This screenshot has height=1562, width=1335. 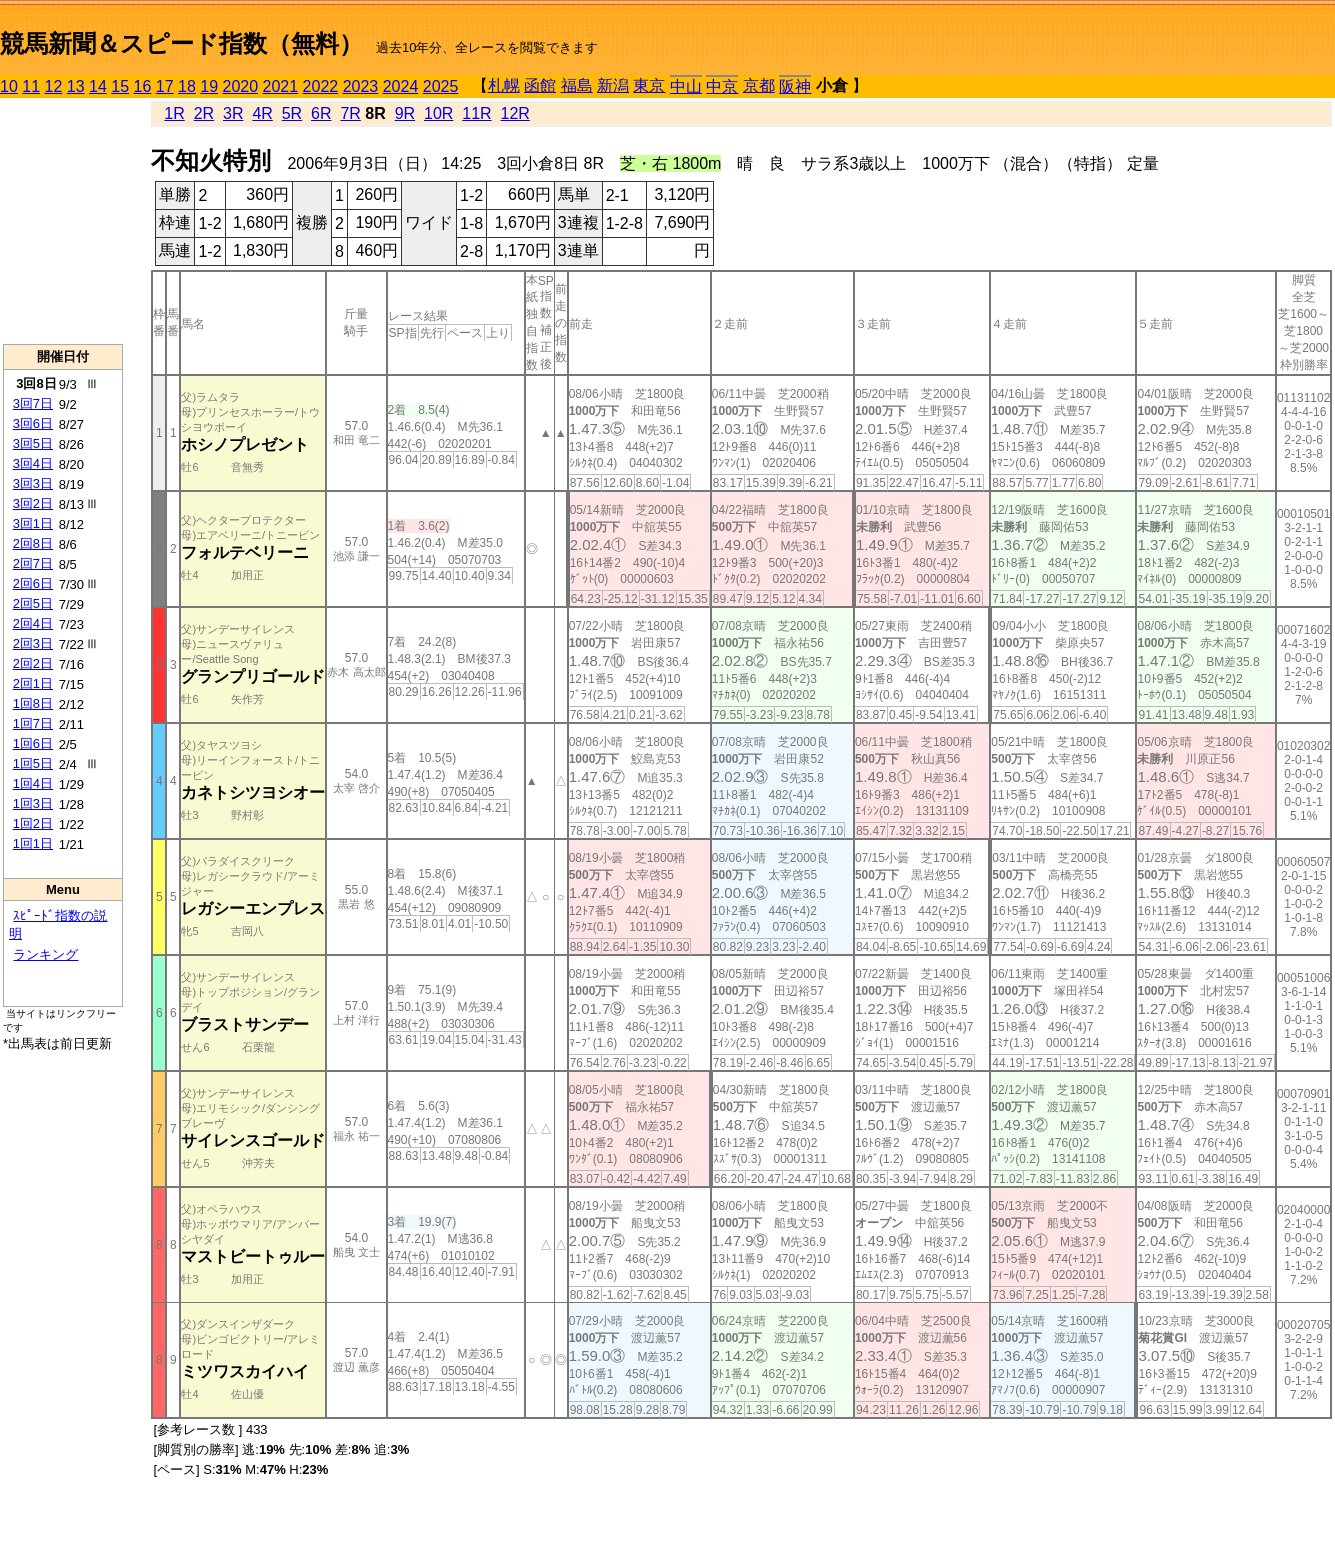 I want to click on 1回8日, so click(x=33, y=703).